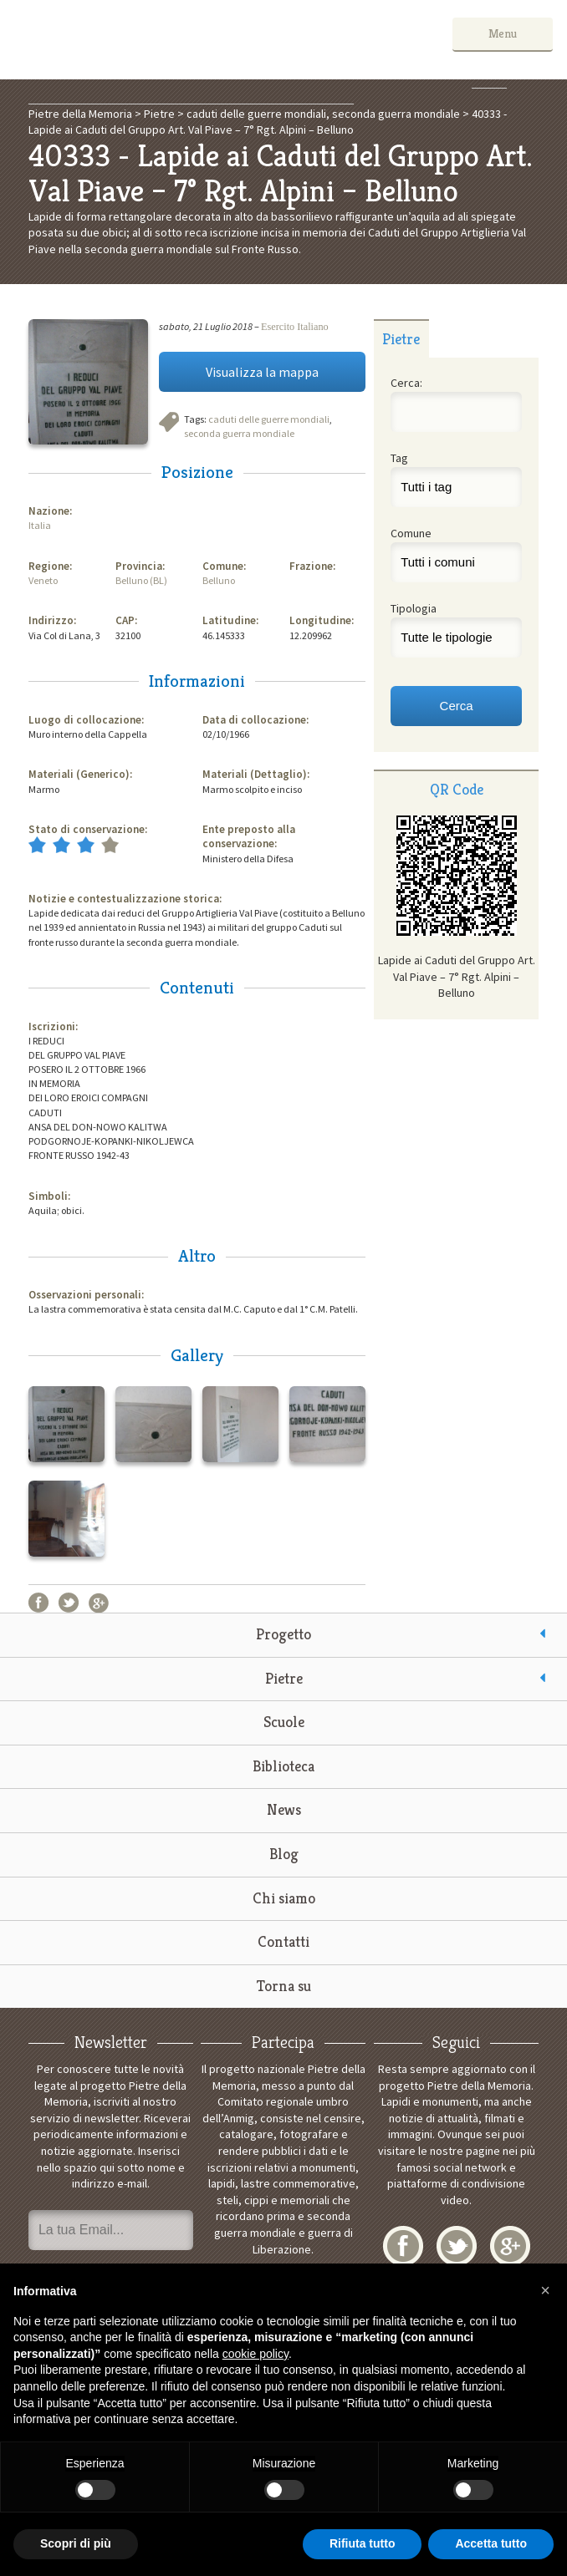 This screenshot has height=2576, width=567. I want to click on Contatti, so click(283, 1941).